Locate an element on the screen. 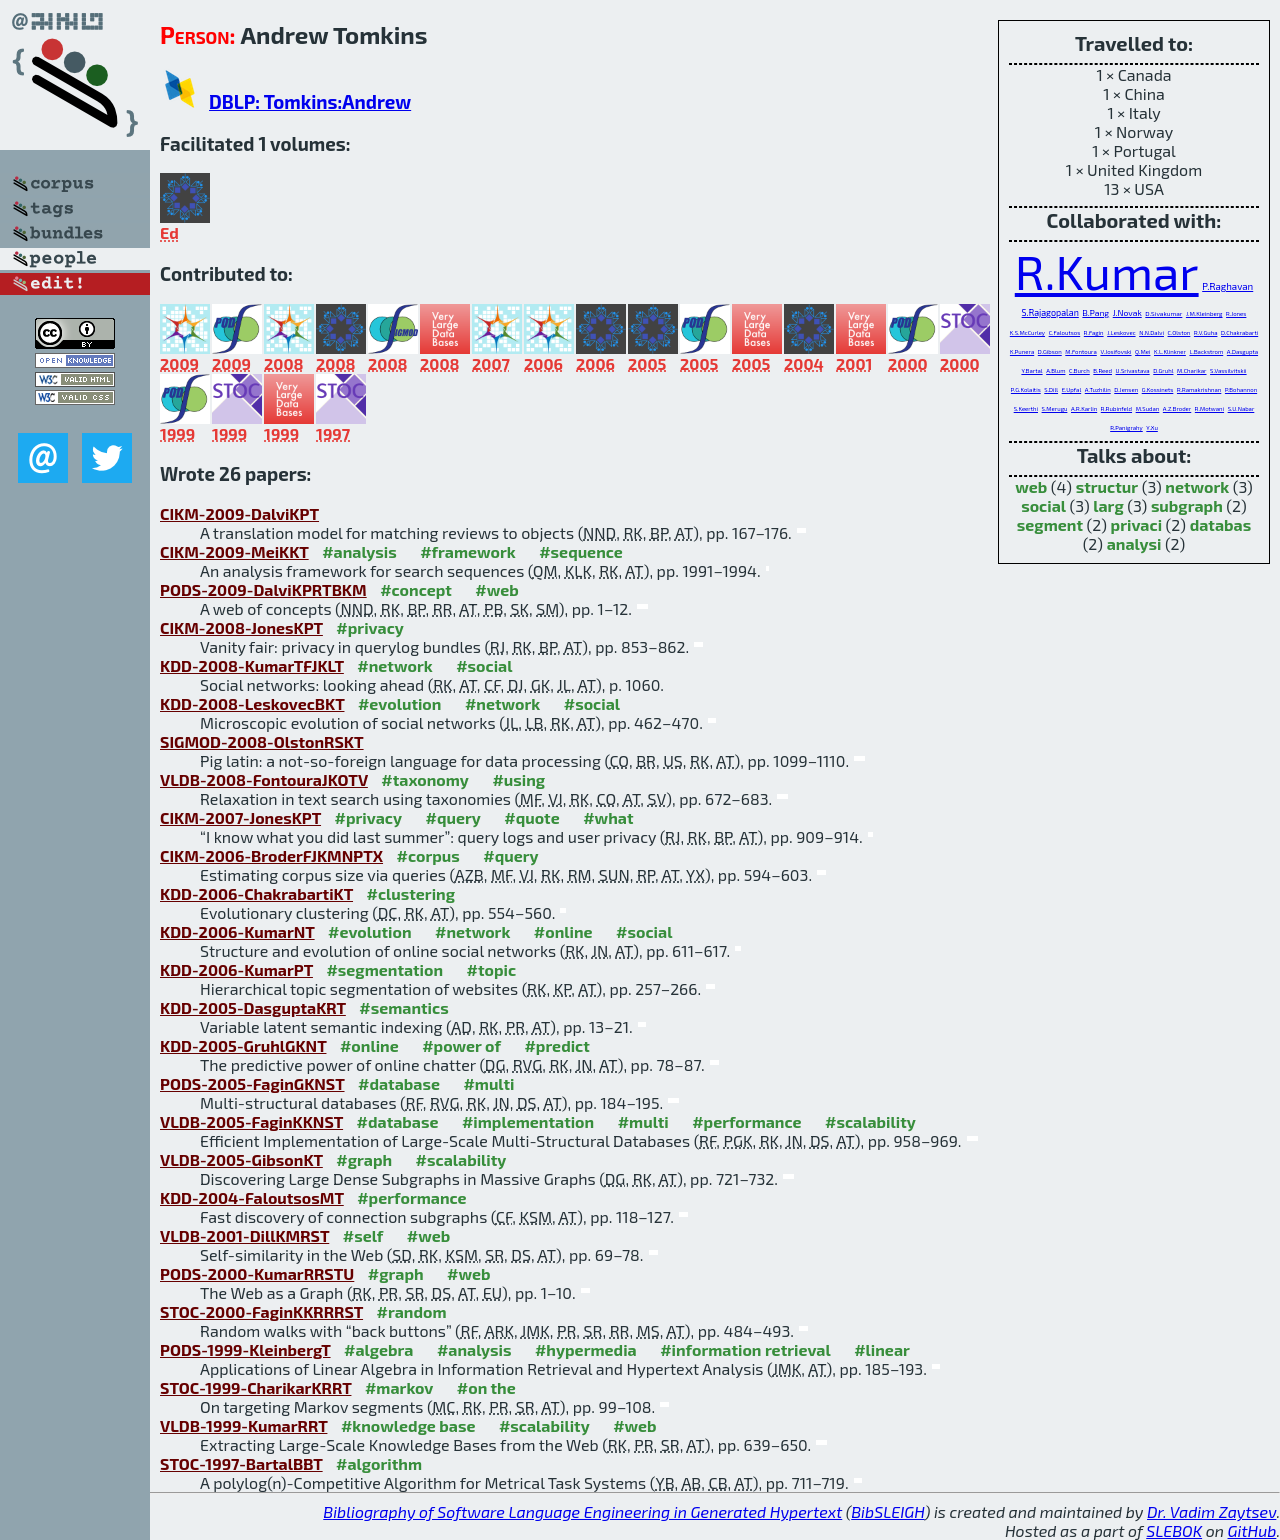 The image size is (1280, 1540). D.Sivakumar is located at coordinates (1163, 313).